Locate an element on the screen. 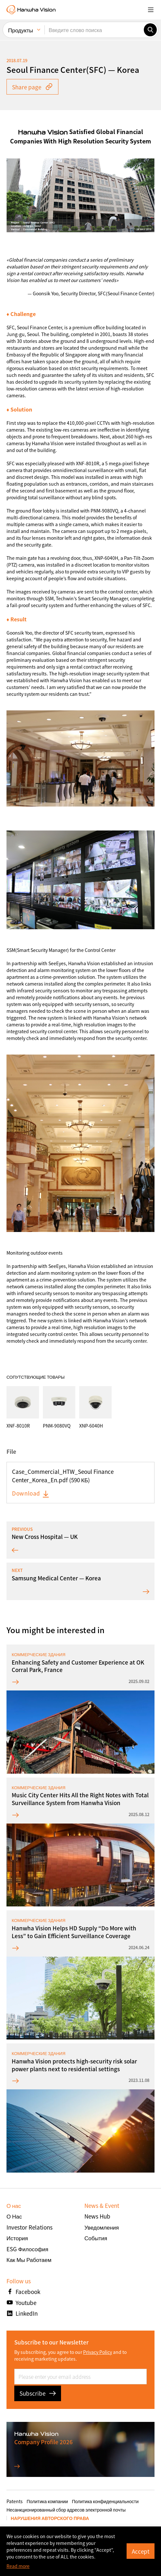 This screenshot has height=2576, width=161. Share page [button] is located at coordinates (32, 87).